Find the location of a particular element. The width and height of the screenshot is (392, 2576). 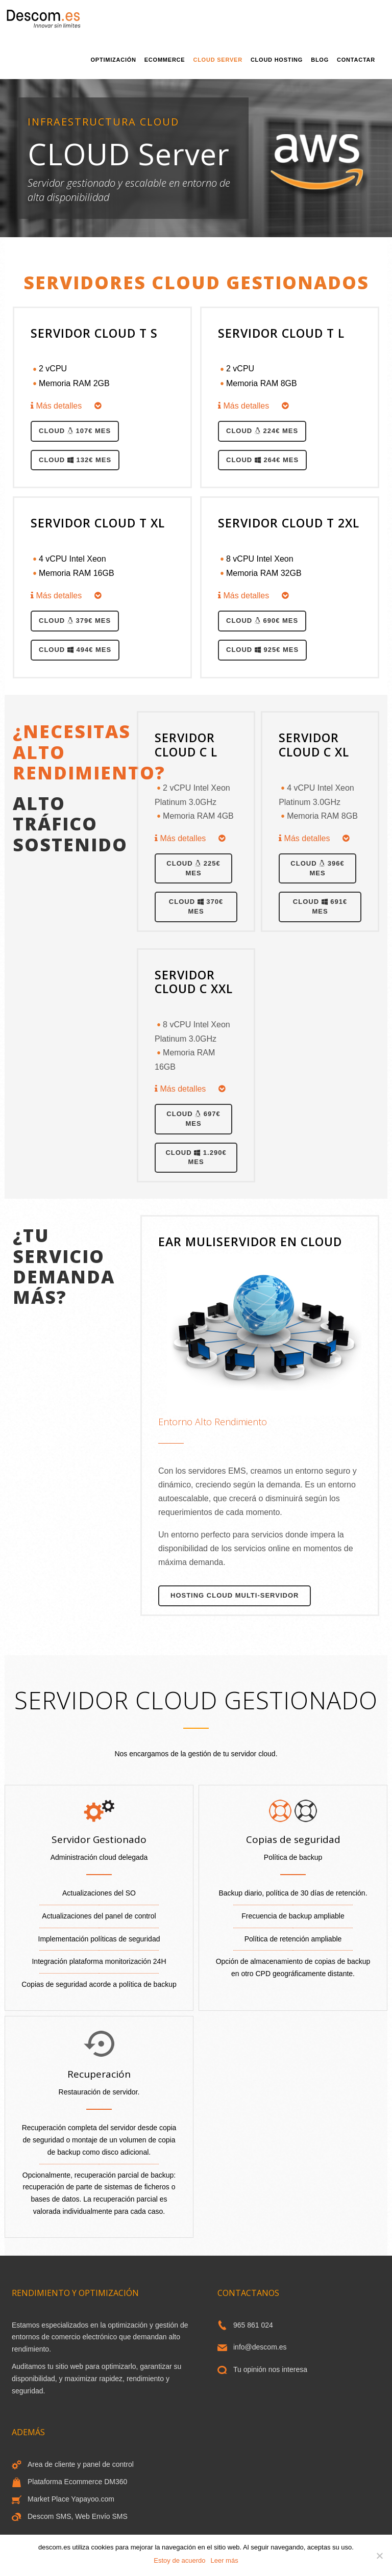

965 861 024 is located at coordinates (253, 2325).